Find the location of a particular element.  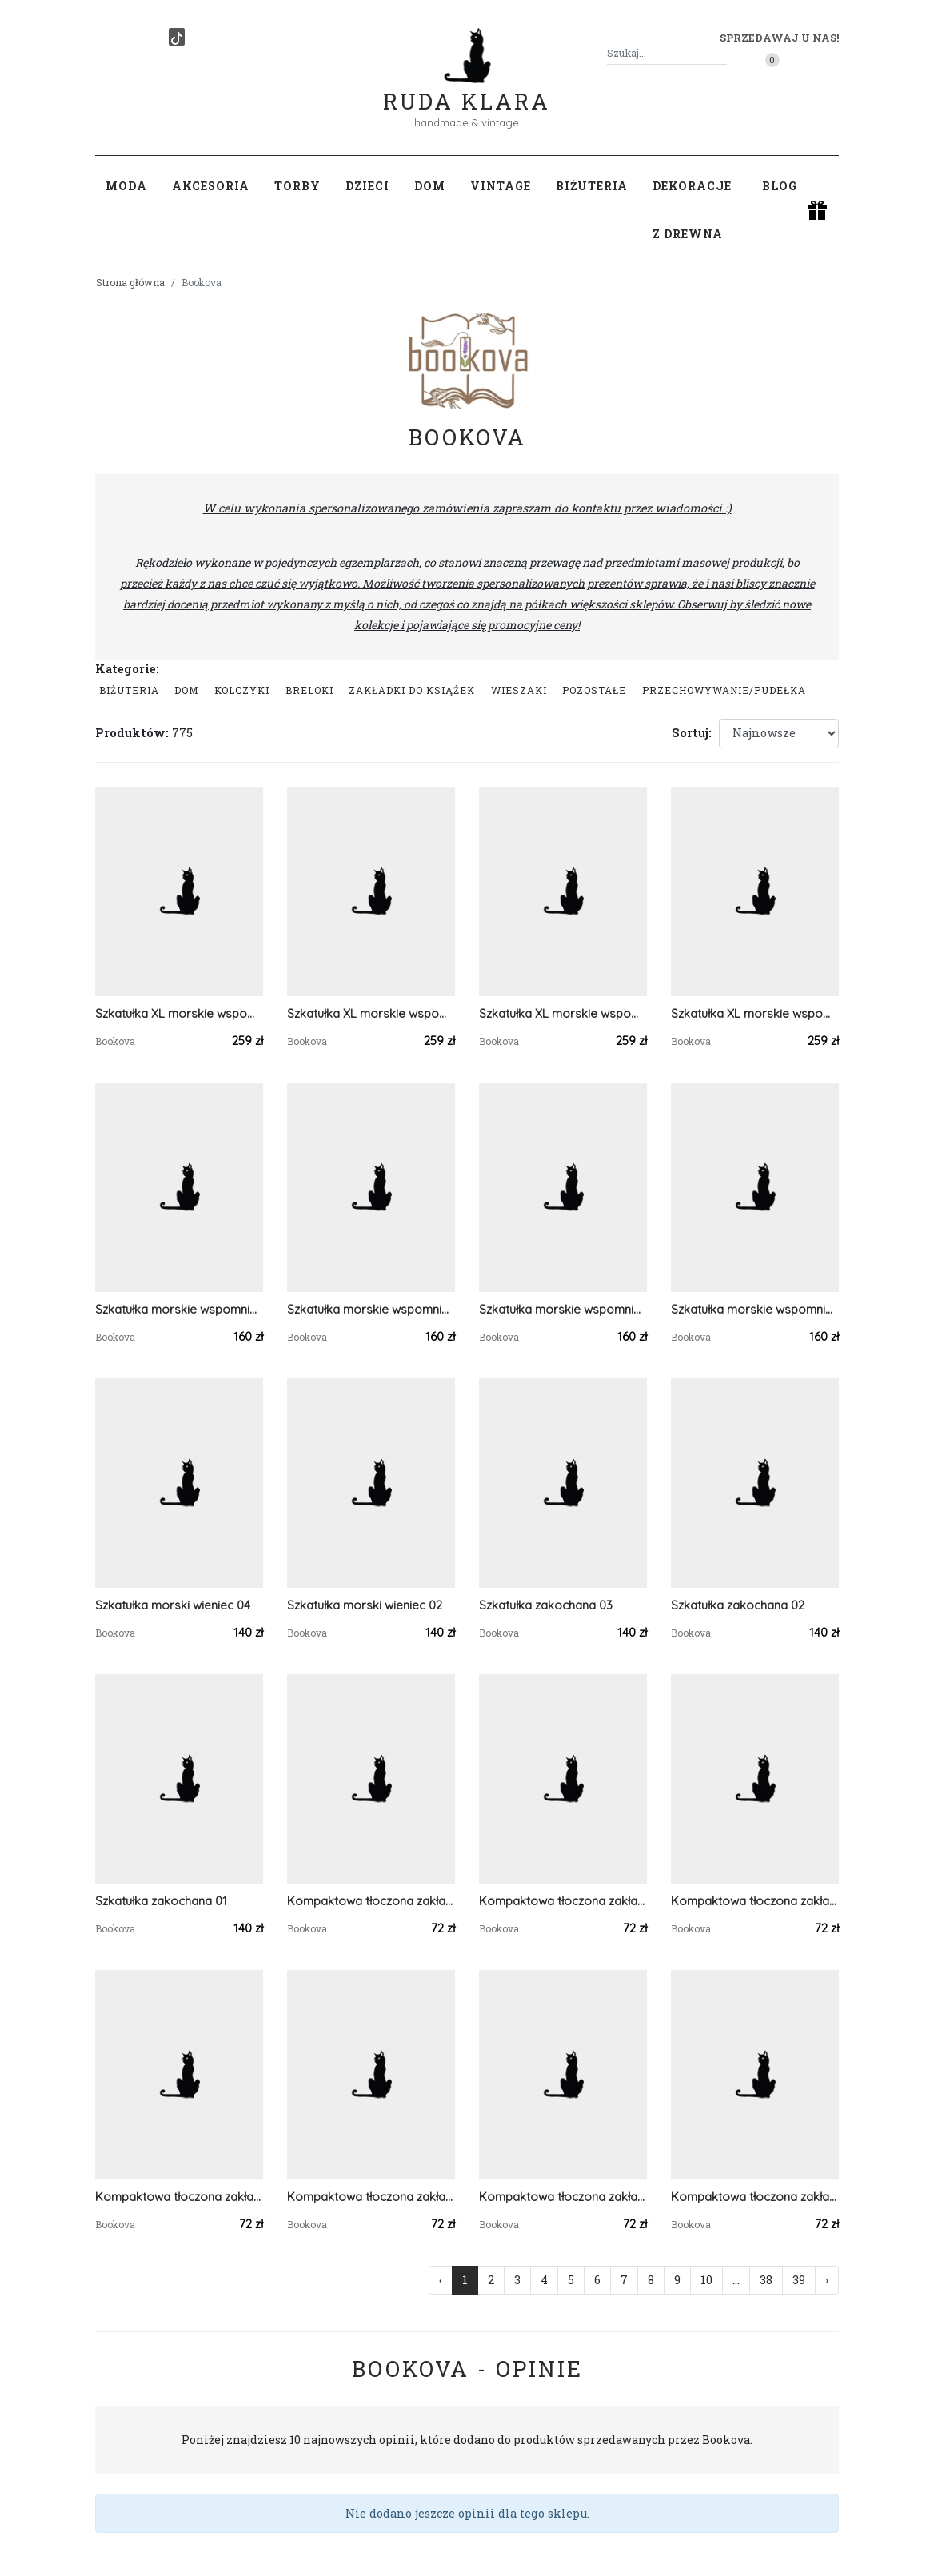

Pozostałe is located at coordinates (594, 690).